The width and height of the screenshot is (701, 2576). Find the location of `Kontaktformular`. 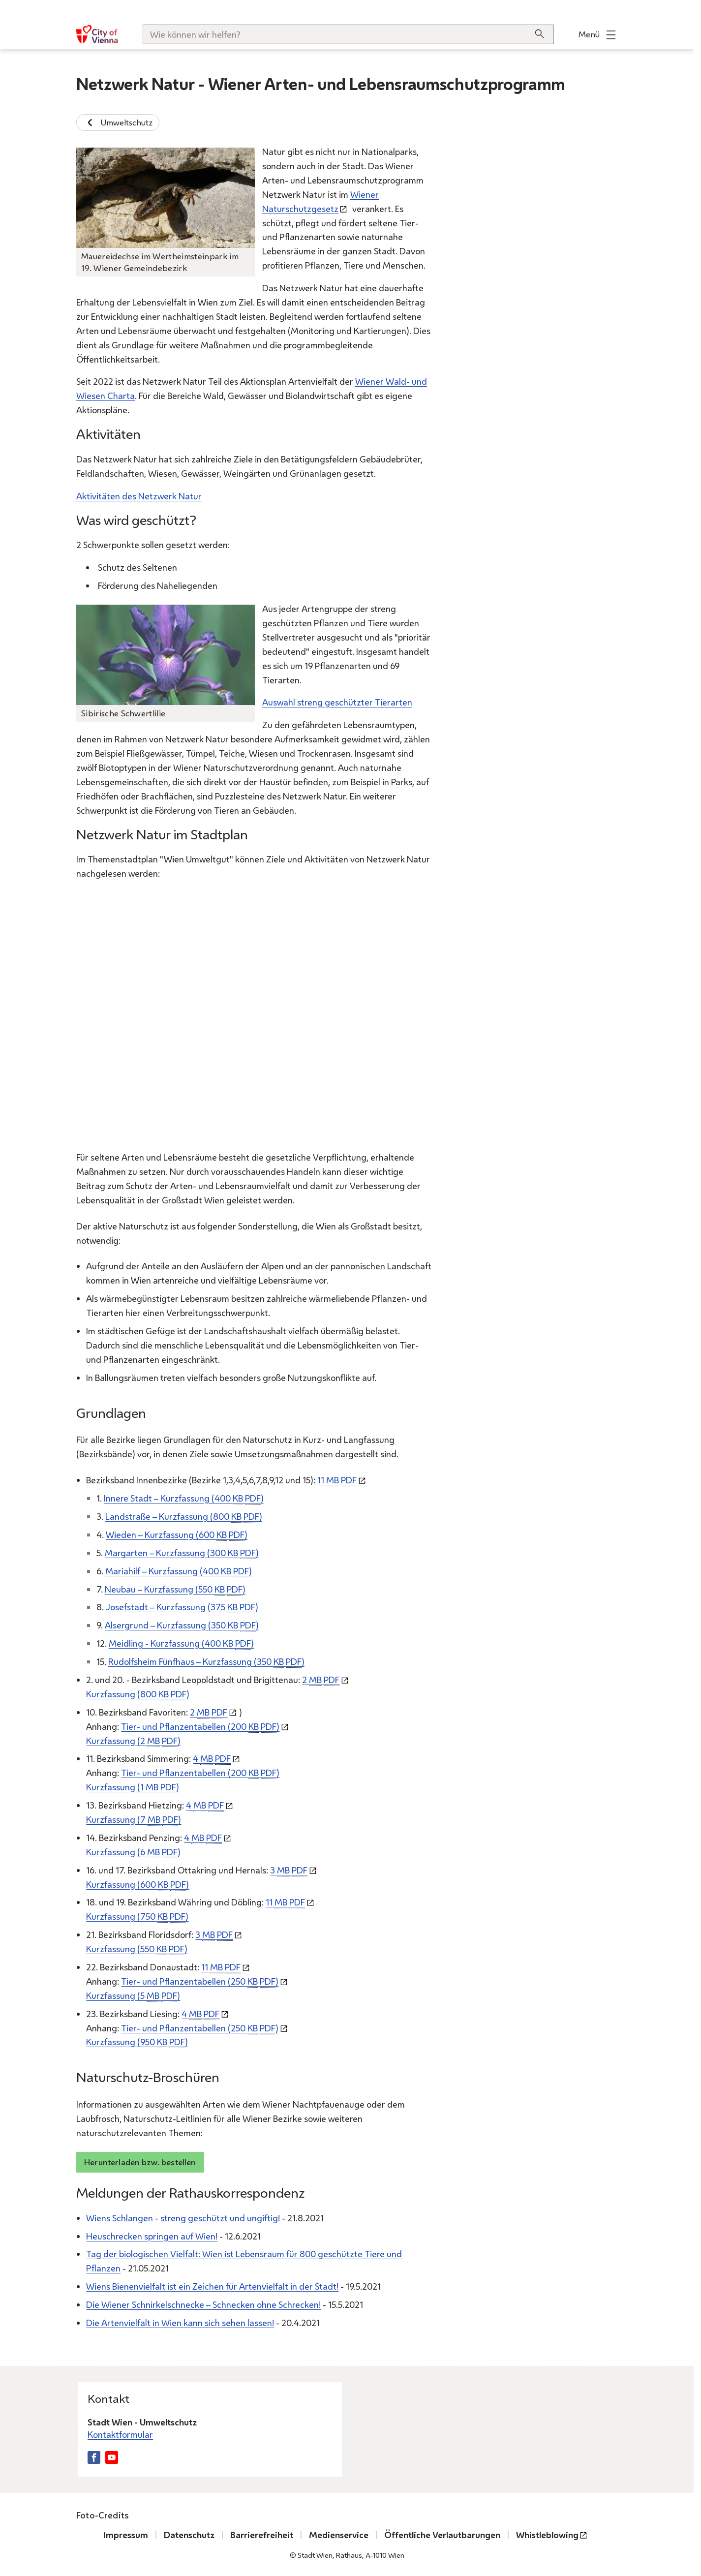

Kontaktformular is located at coordinates (120, 2435).